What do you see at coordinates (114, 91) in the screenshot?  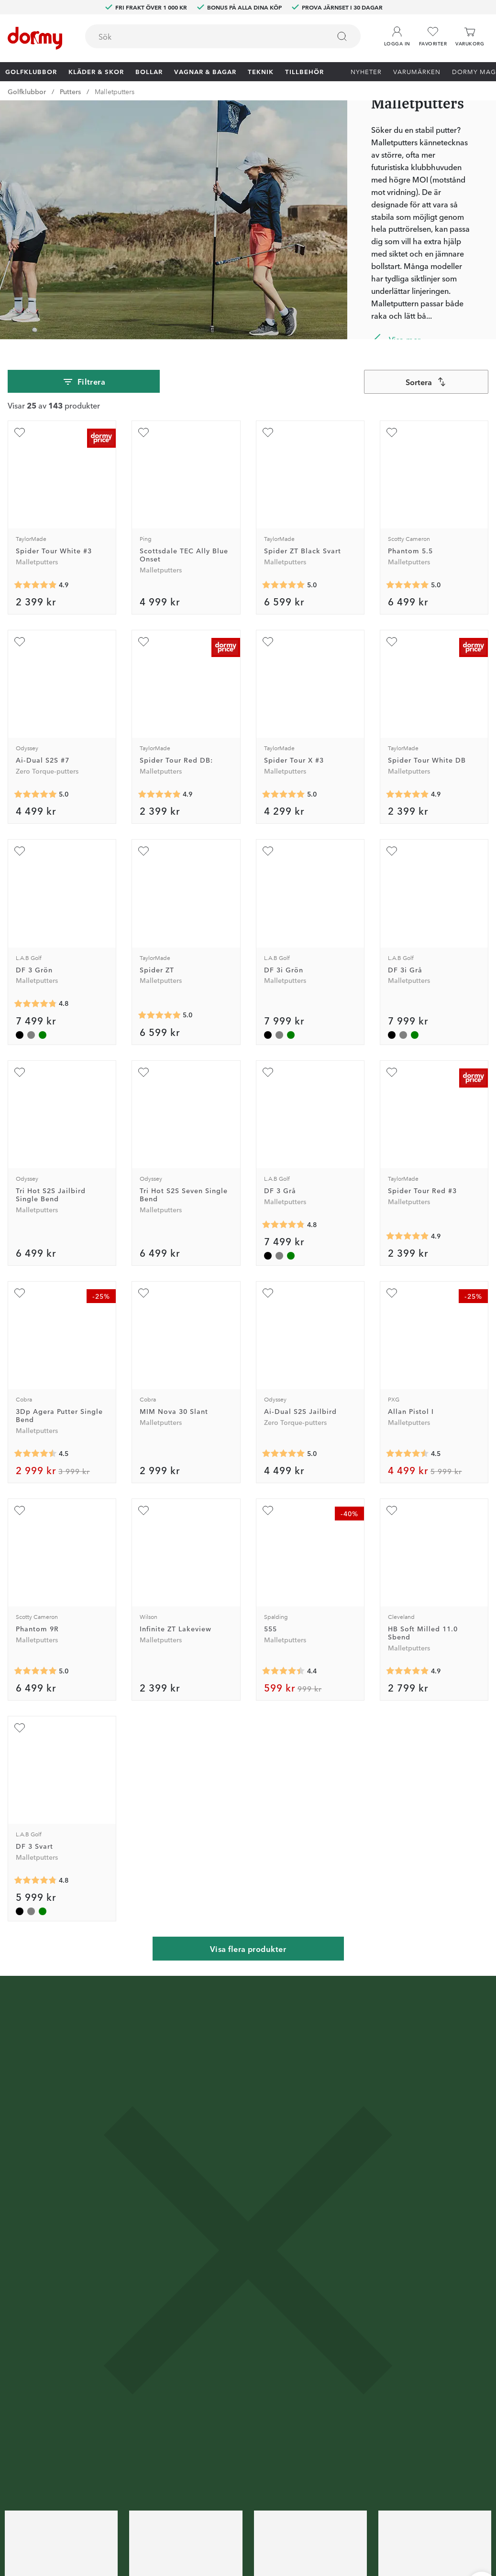 I see `Malletputters` at bounding box center [114, 91].